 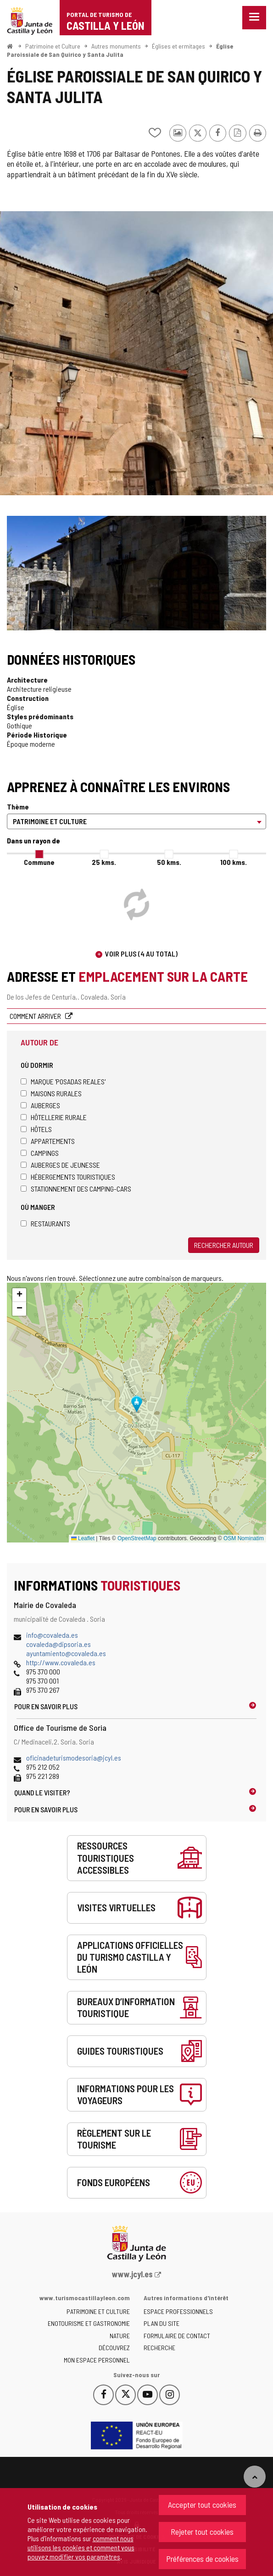 What do you see at coordinates (40, 1153) in the screenshot?
I see `Campings` at bounding box center [40, 1153].